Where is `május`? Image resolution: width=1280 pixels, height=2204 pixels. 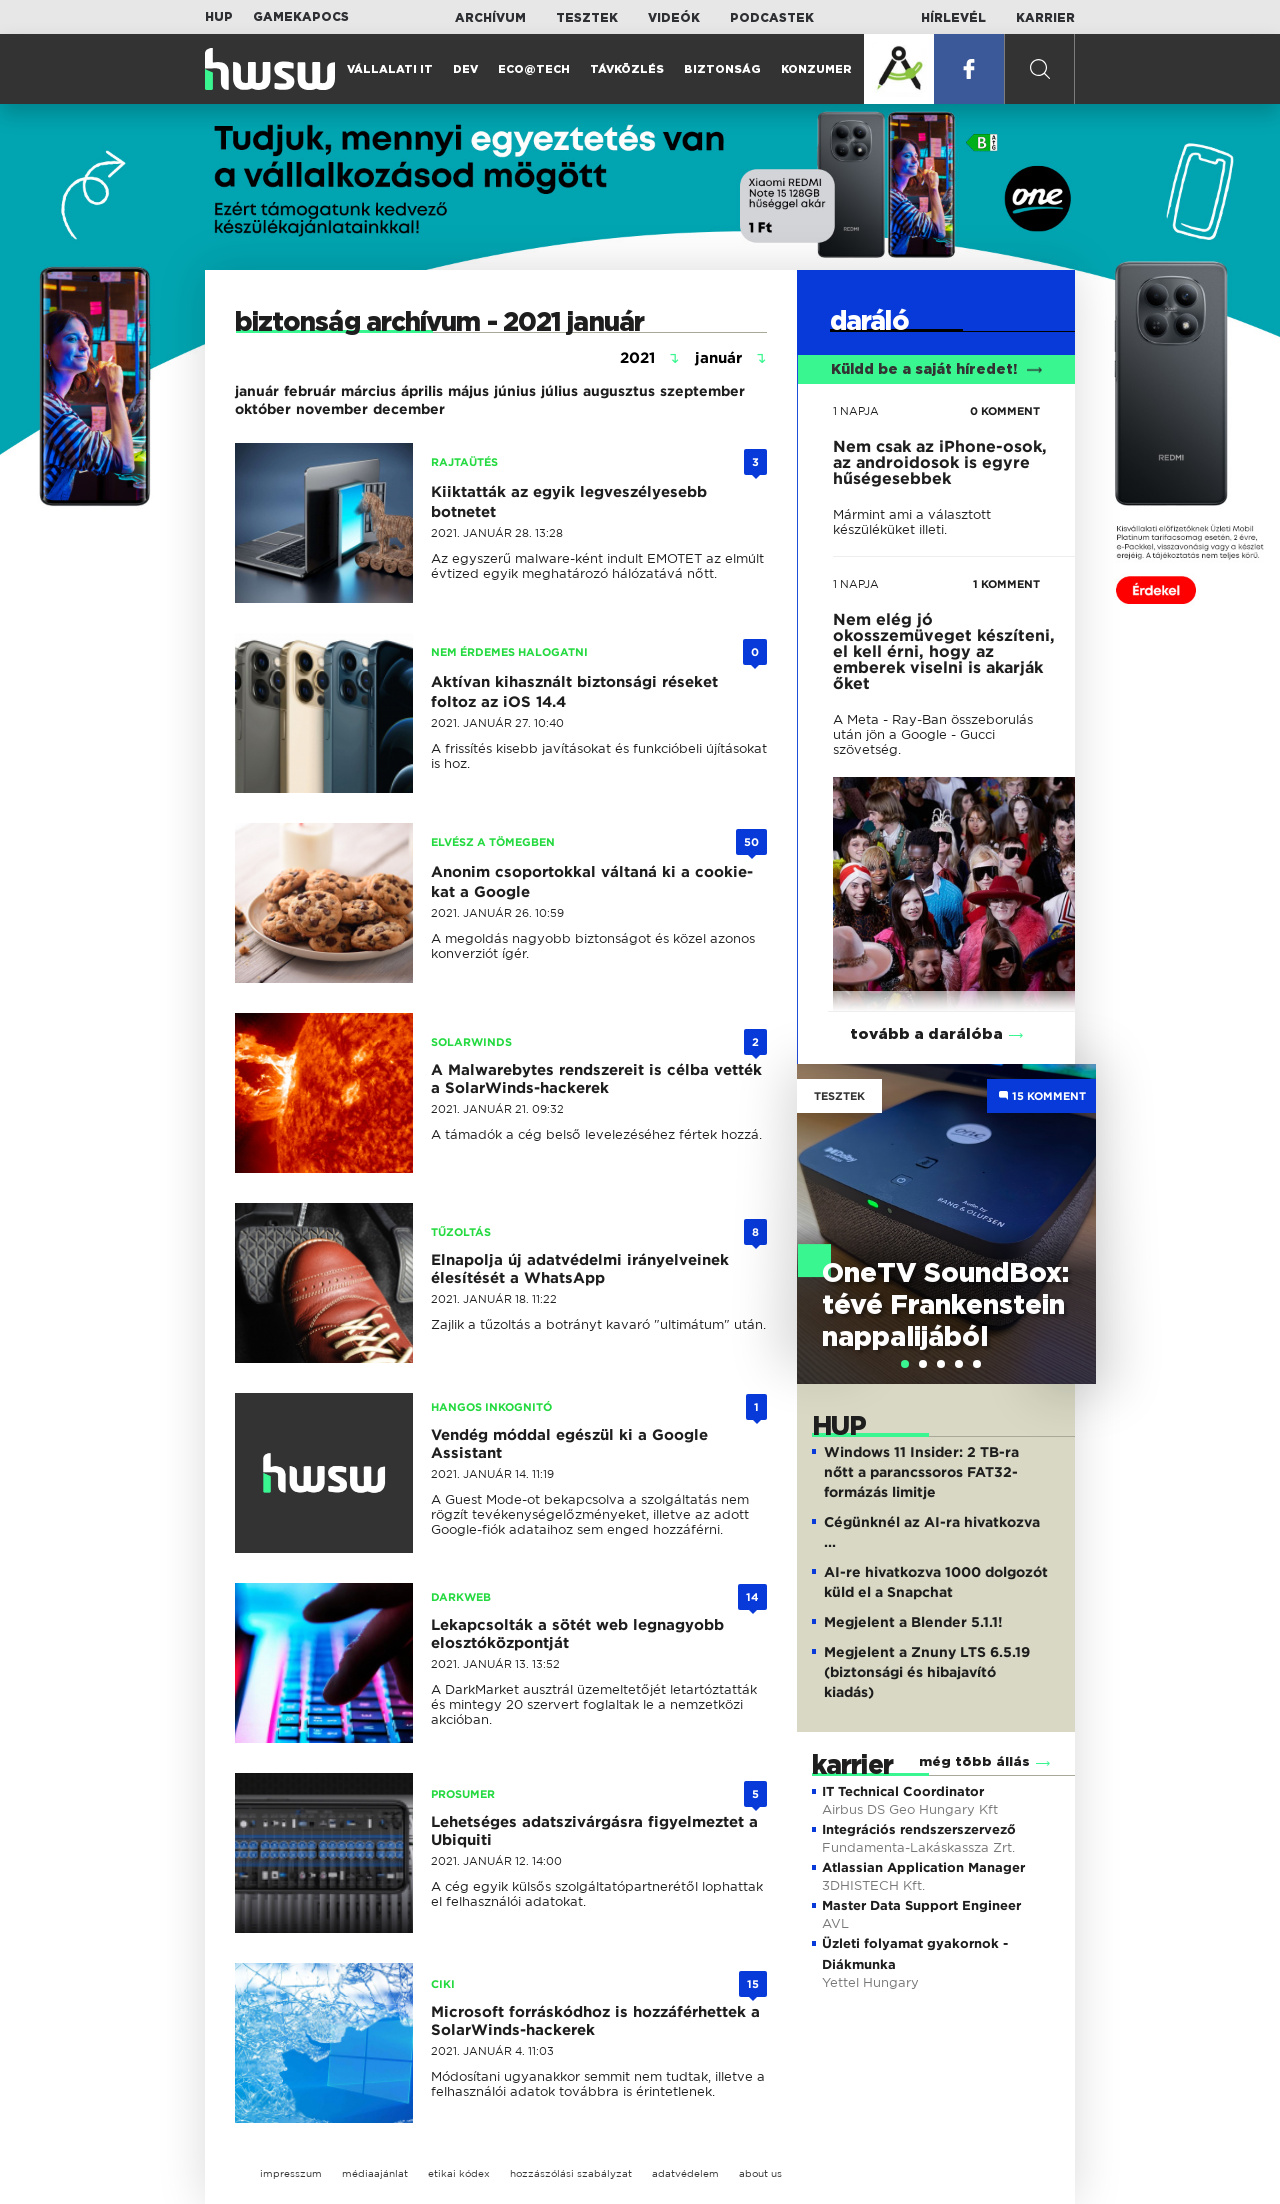 május is located at coordinates (468, 391).